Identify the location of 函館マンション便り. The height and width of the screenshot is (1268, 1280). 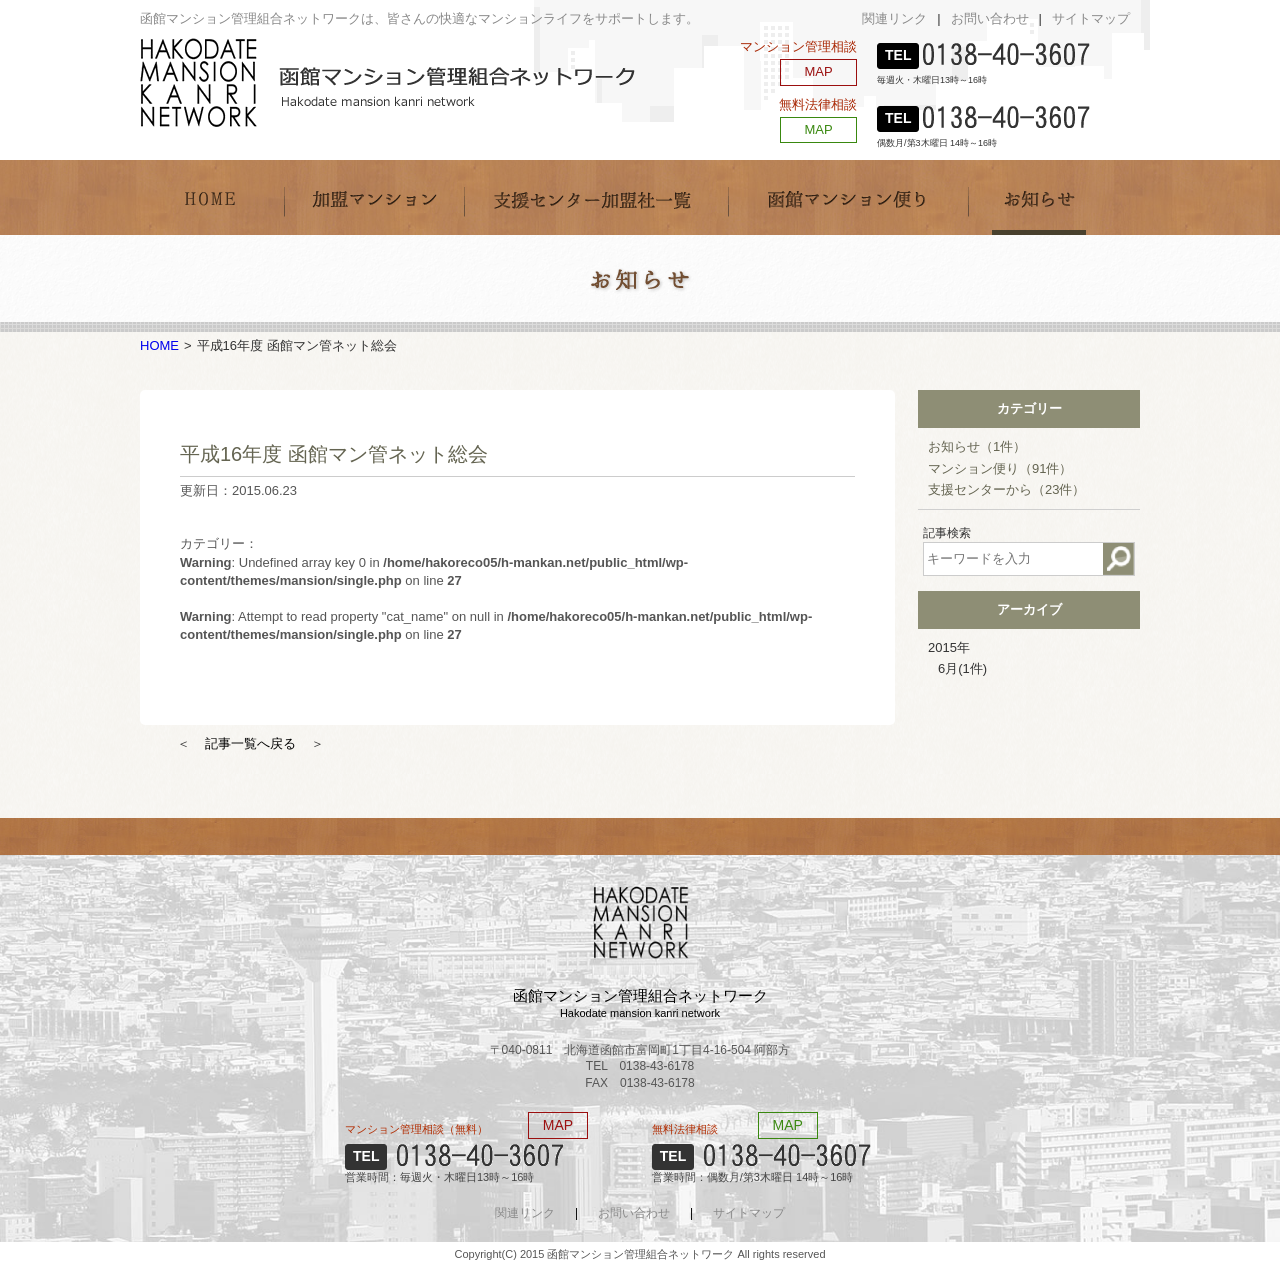
(848, 197).